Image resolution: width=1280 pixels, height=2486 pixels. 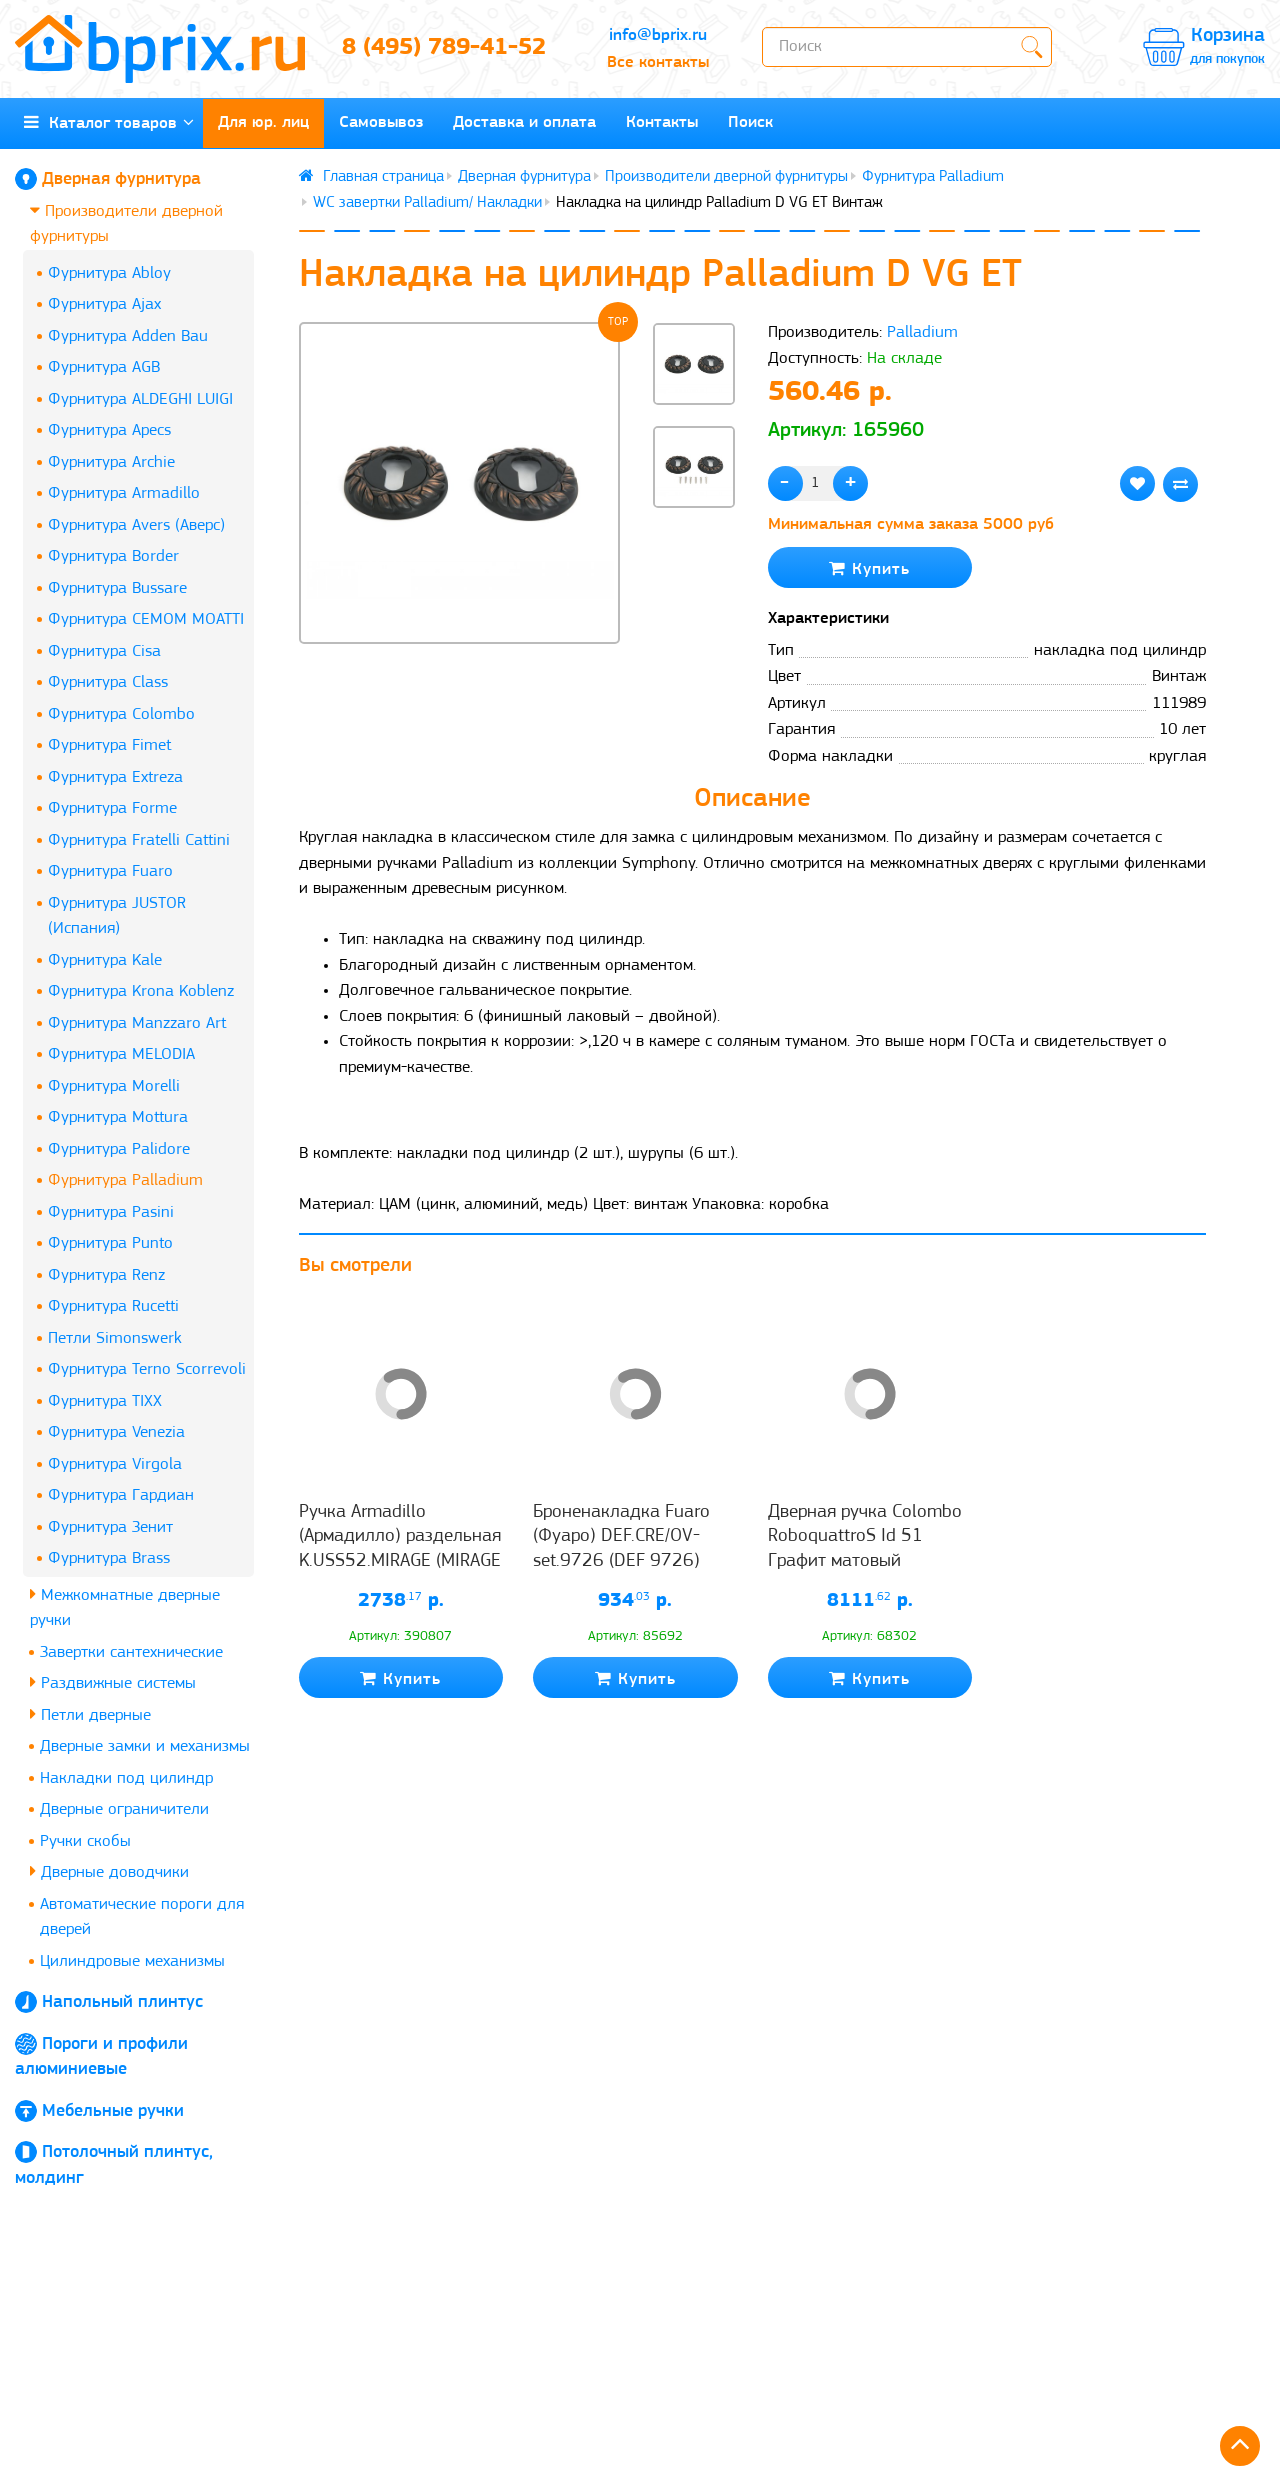 What do you see at coordinates (104, 367) in the screenshot?
I see `Фурнитура AGB` at bounding box center [104, 367].